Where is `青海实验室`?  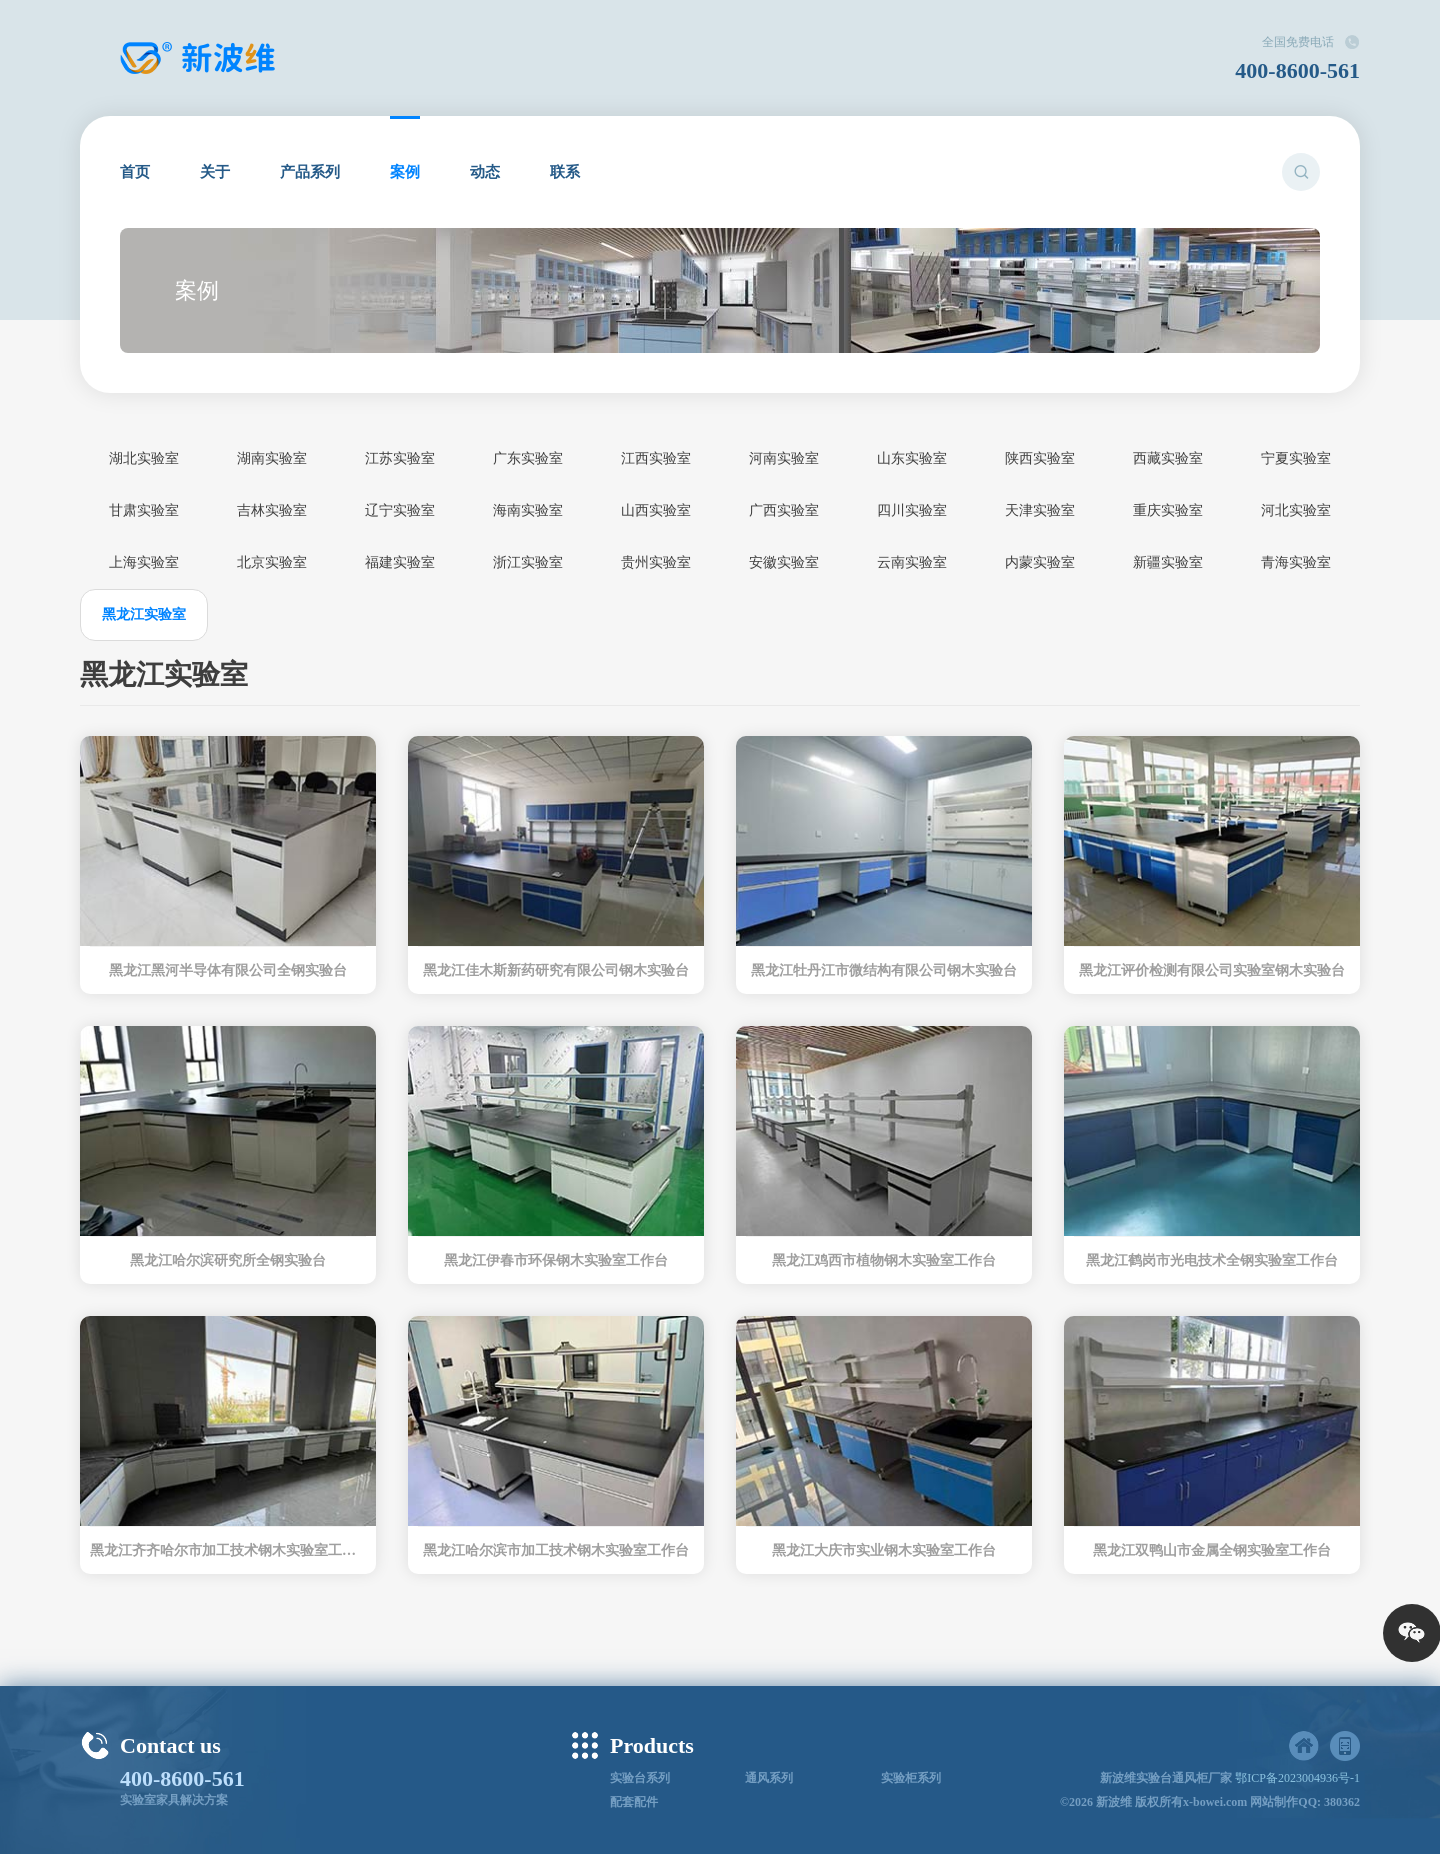
青海实验室 is located at coordinates (1296, 562).